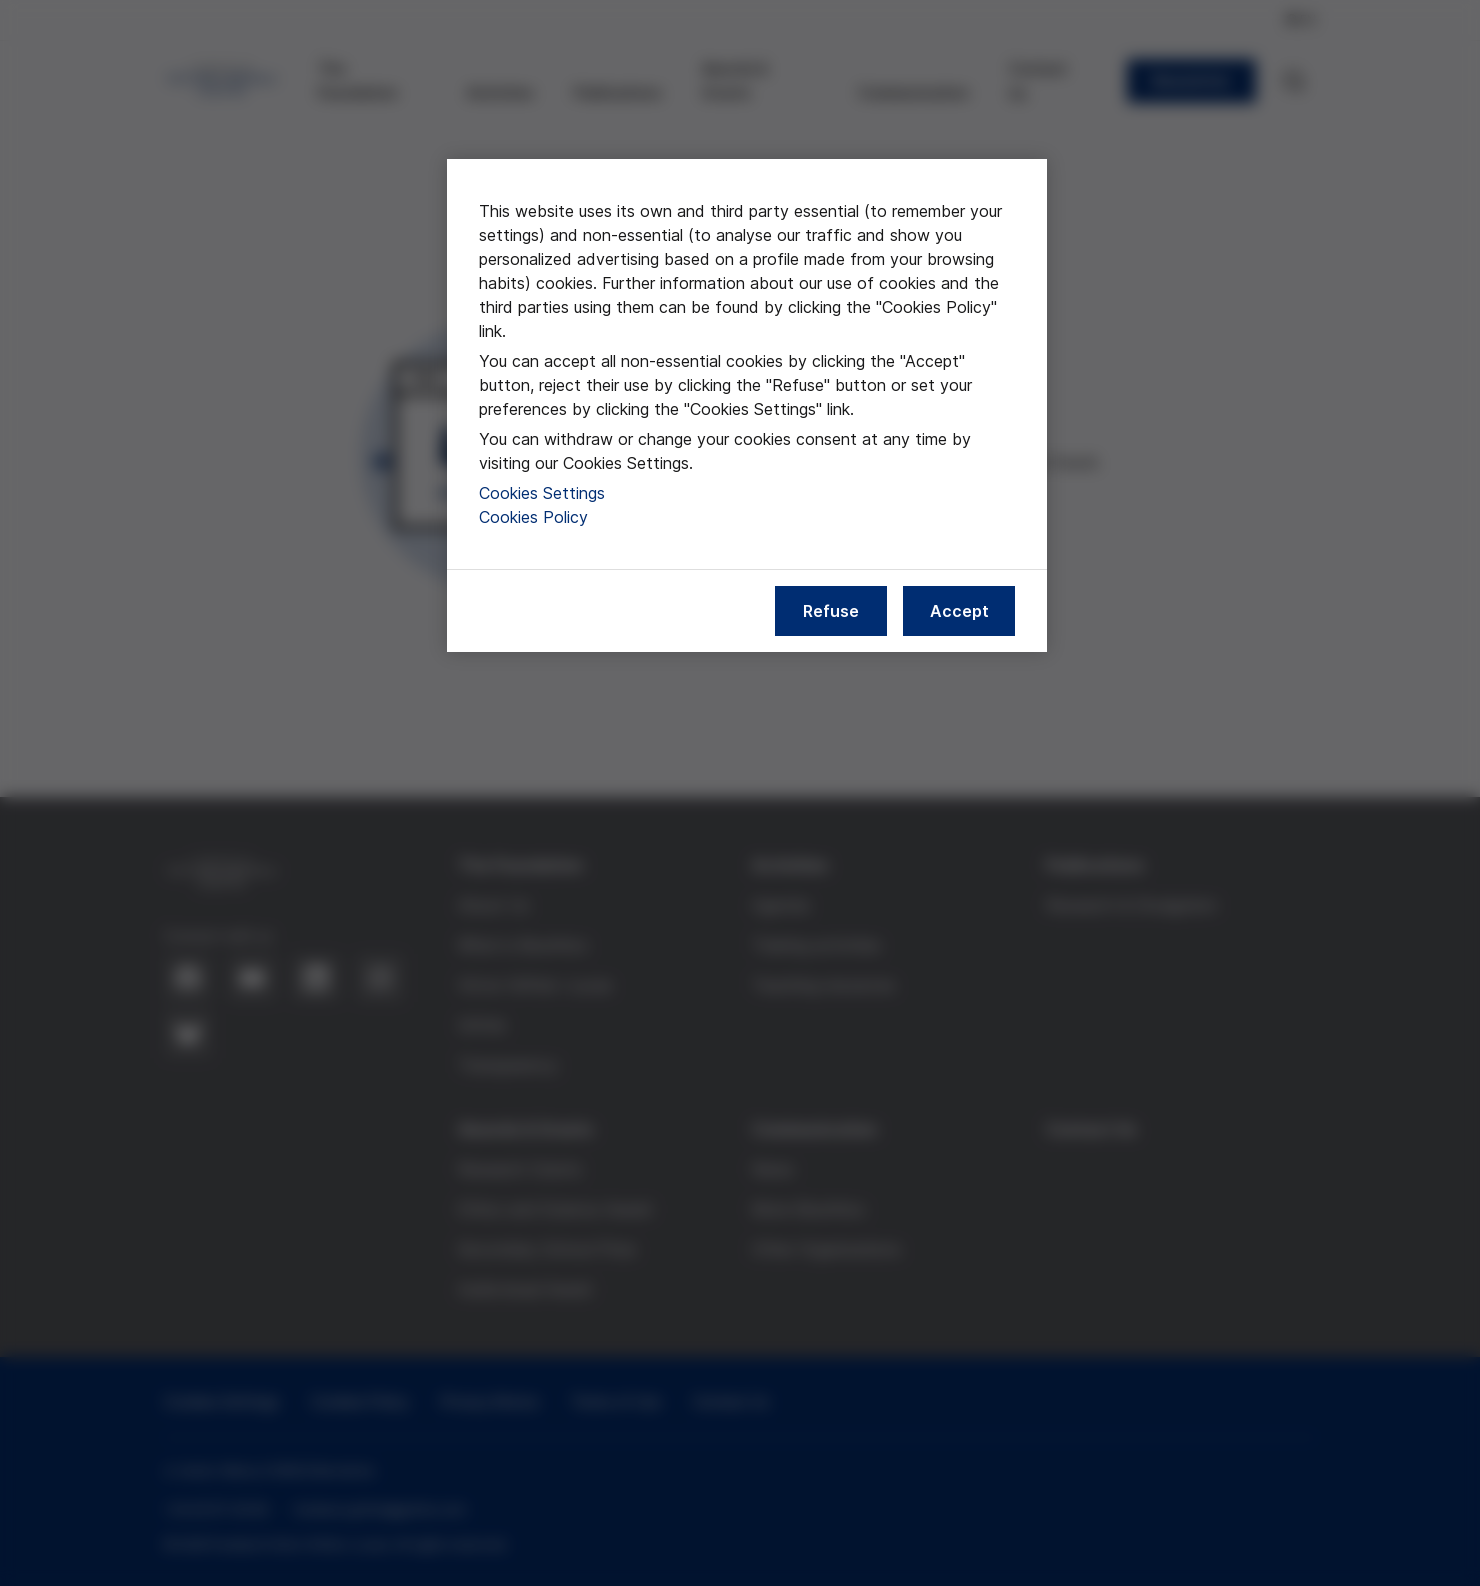  What do you see at coordinates (959, 611) in the screenshot?
I see `Accept` at bounding box center [959, 611].